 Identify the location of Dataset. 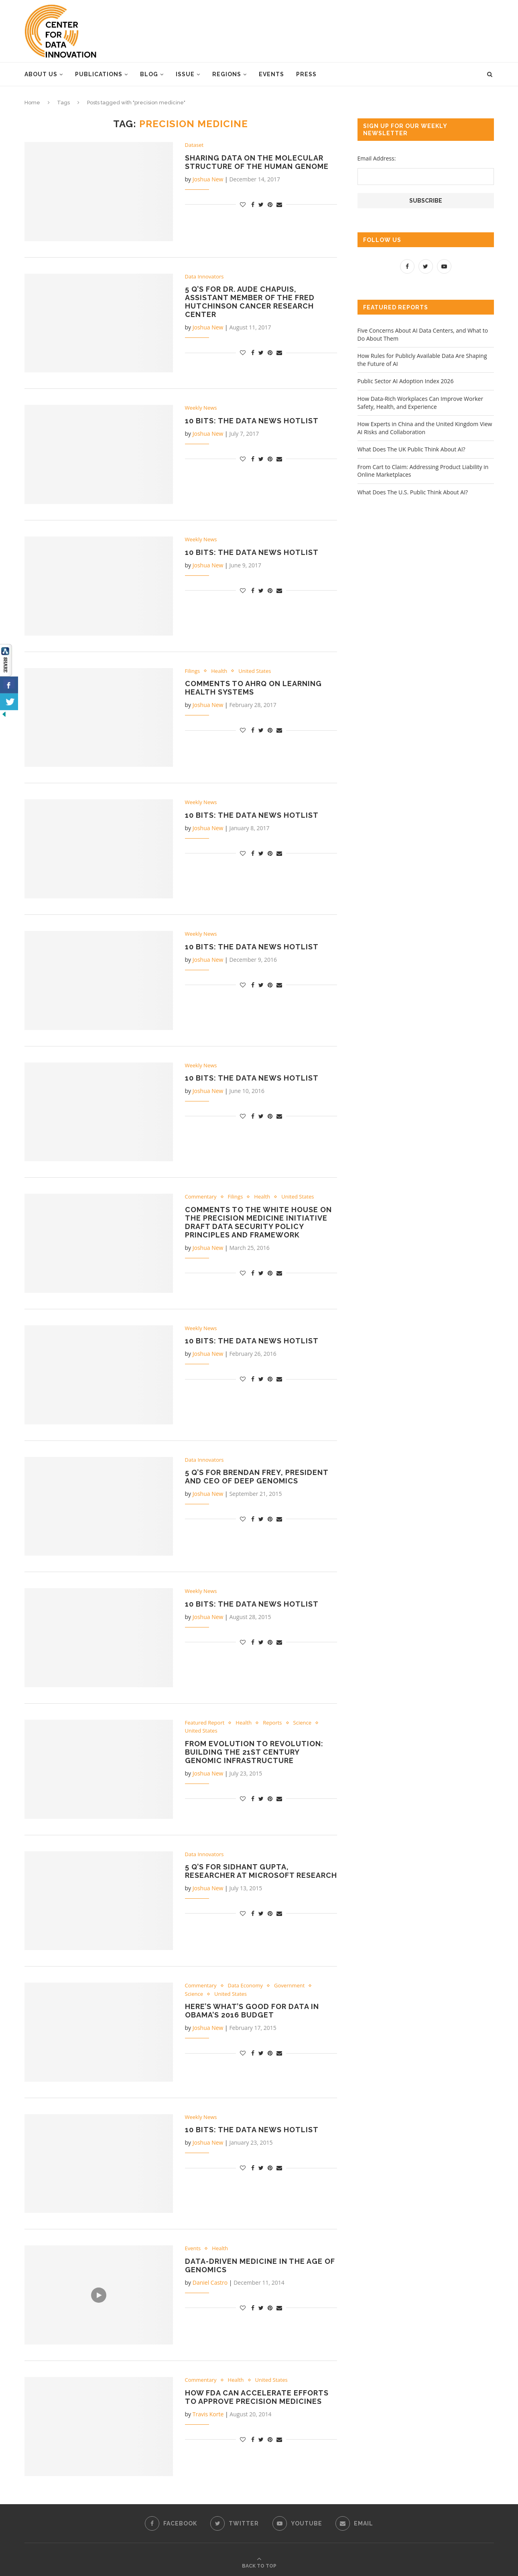
(194, 145).